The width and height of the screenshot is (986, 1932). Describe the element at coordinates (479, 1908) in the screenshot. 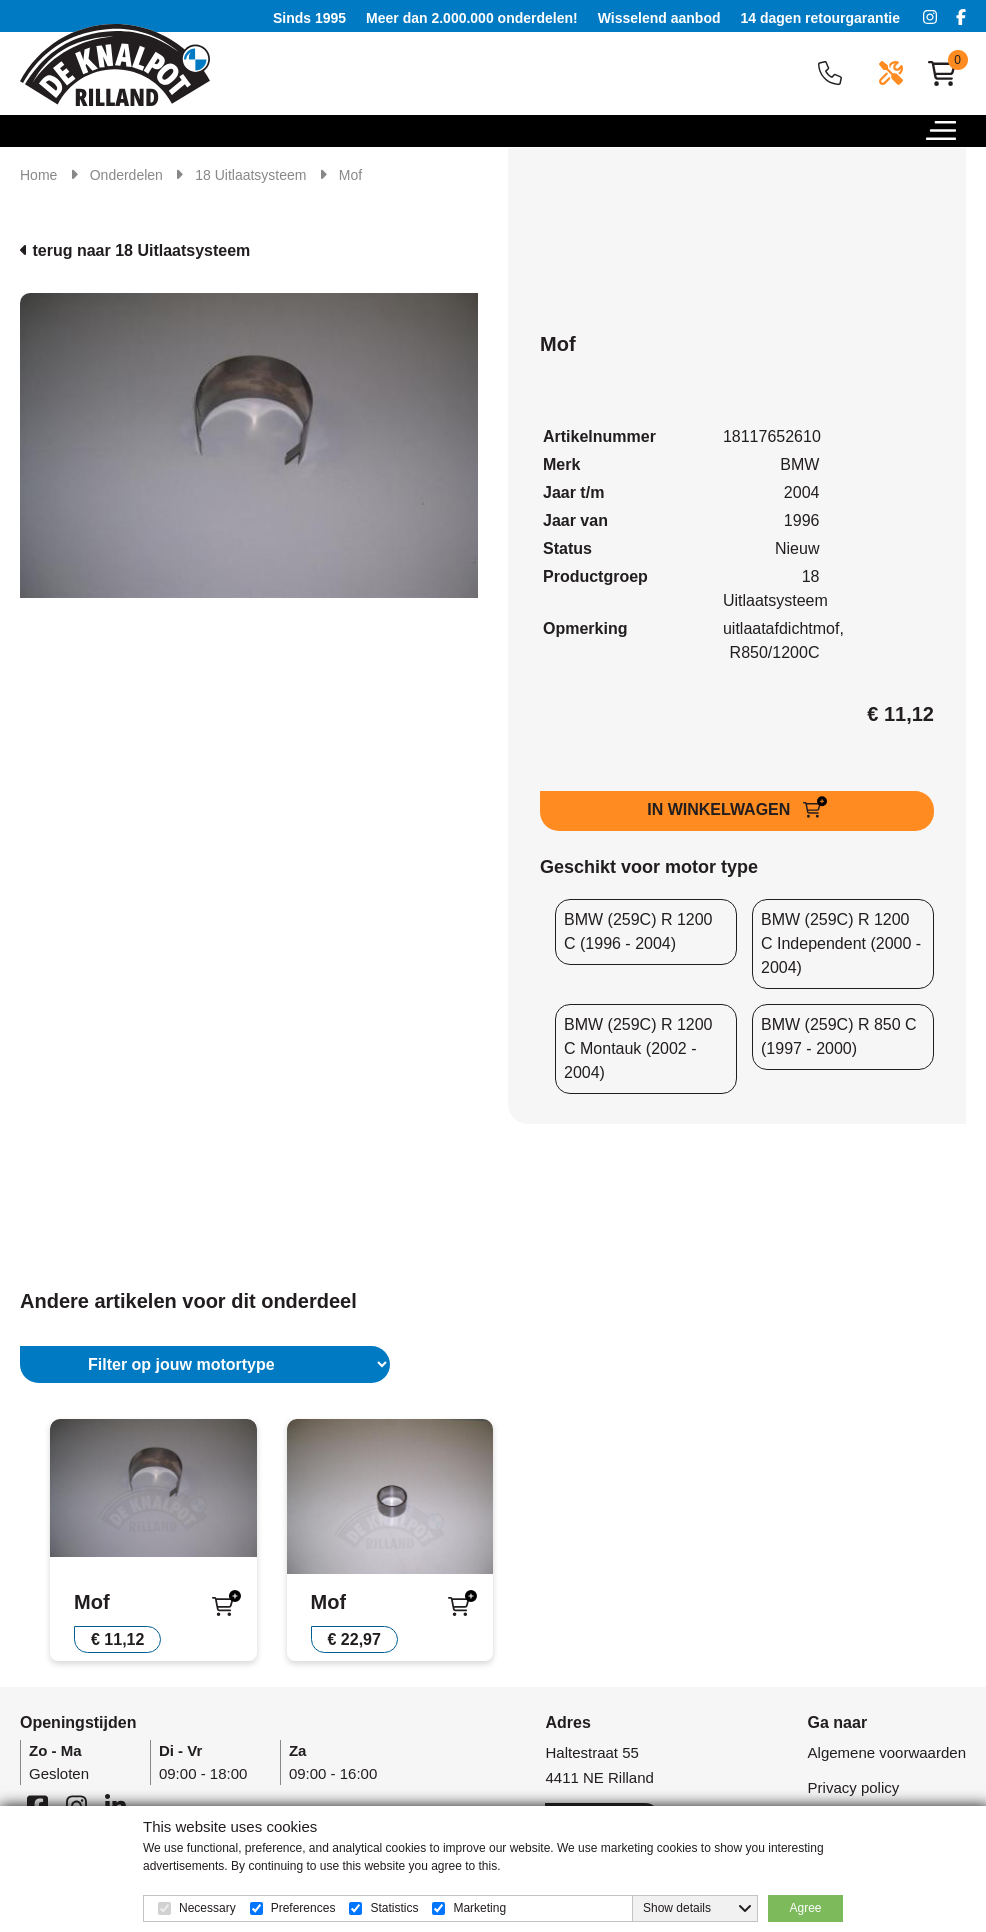

I see `Marketing` at that location.